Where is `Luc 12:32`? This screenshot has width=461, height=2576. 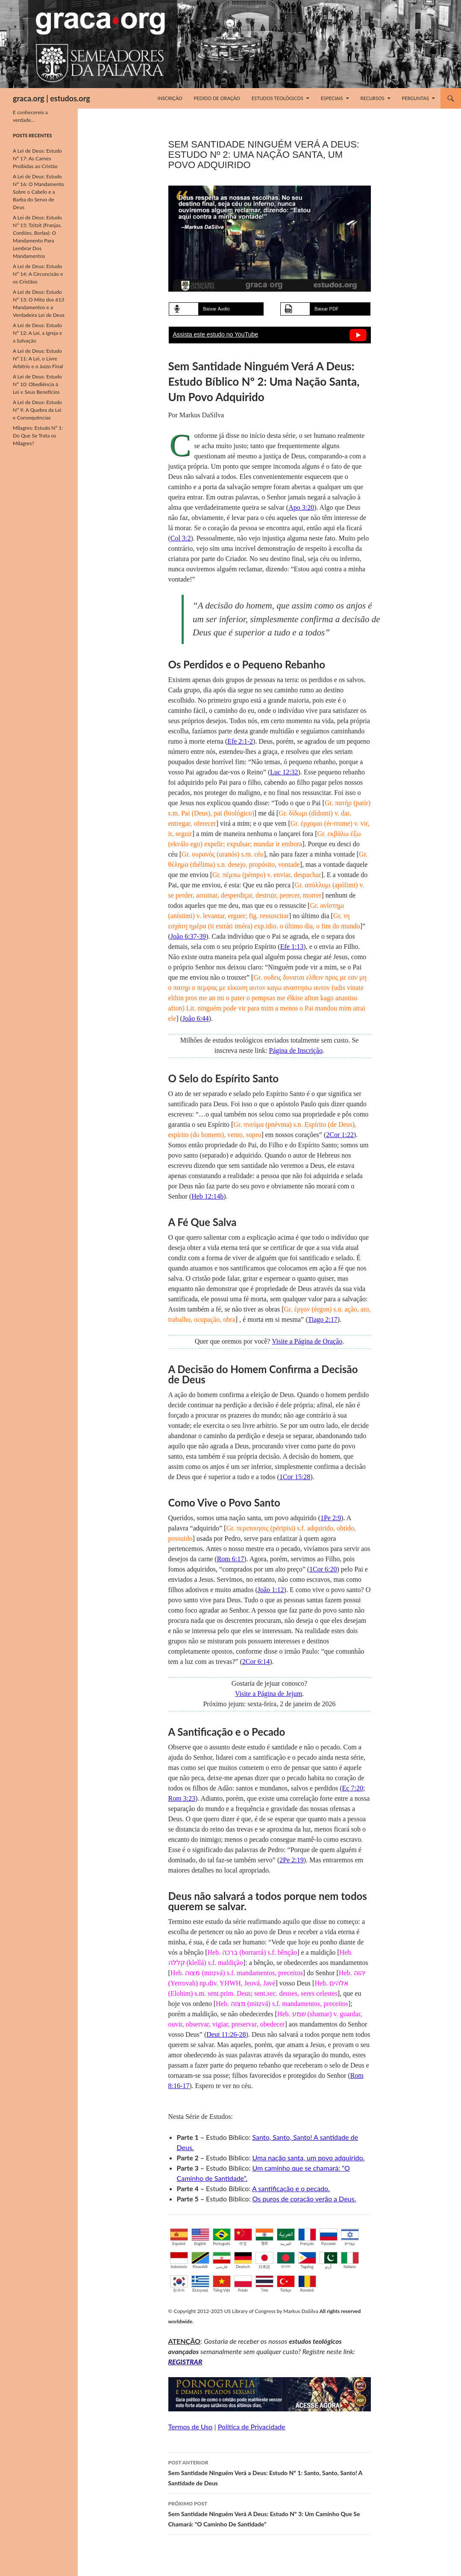 Luc 12:32 is located at coordinates (284, 772).